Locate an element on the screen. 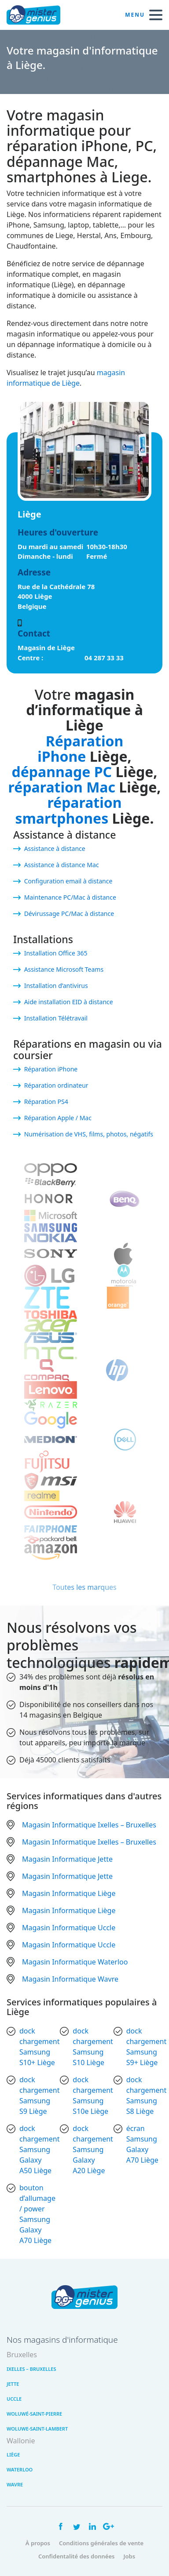 The height and width of the screenshot is (2576, 169). Magasin Informatique Jette is located at coordinates (67, 1859).